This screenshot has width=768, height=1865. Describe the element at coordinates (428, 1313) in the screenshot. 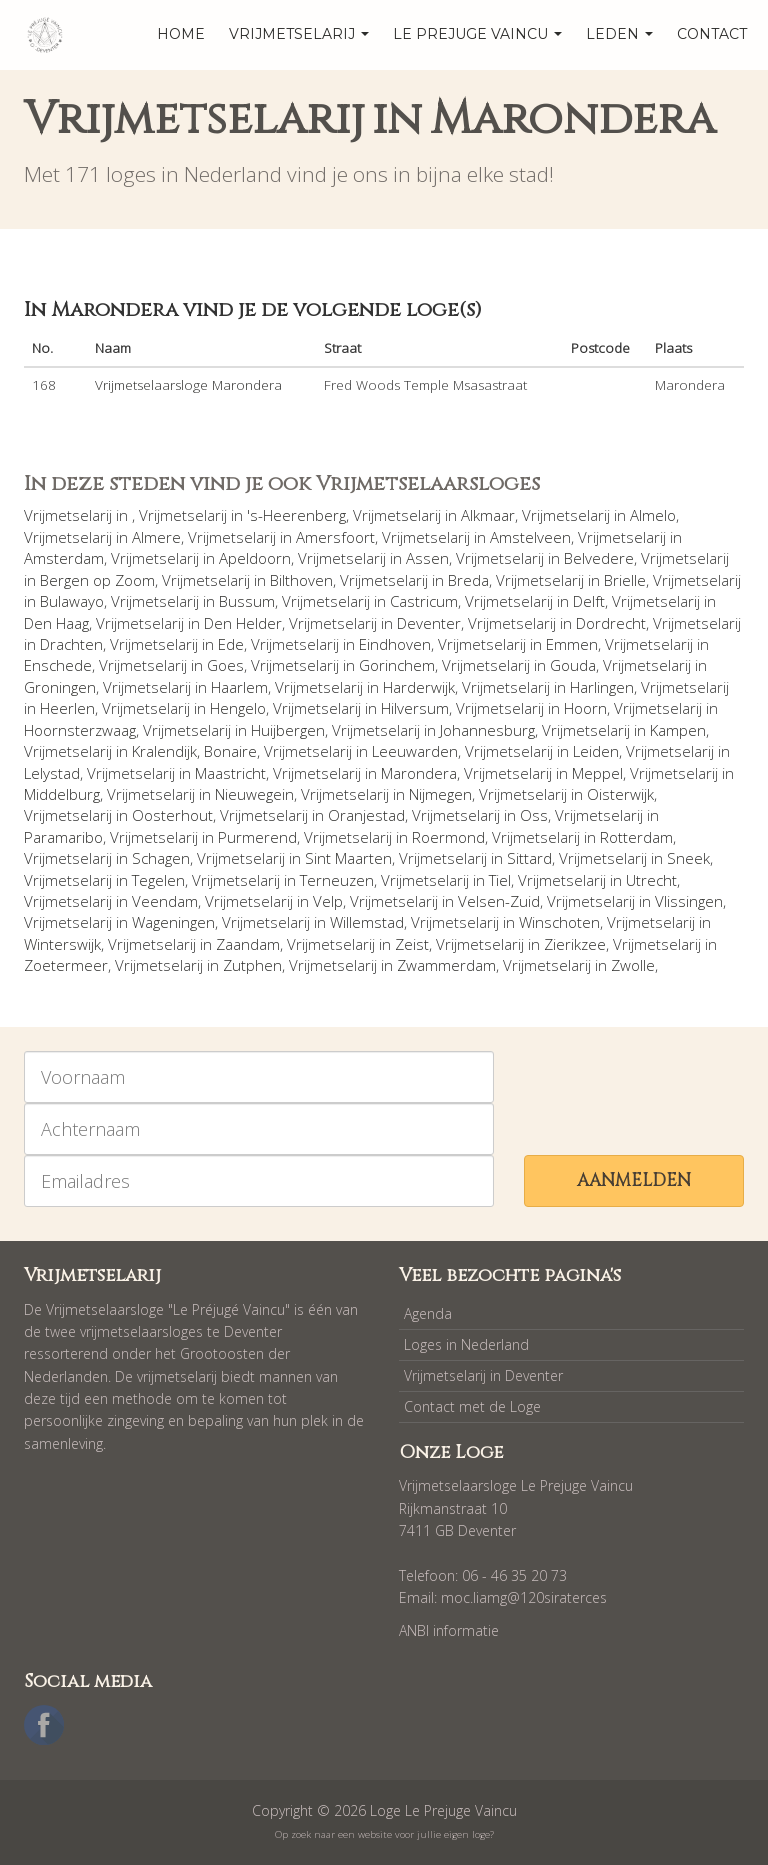

I see `Agenda` at that location.